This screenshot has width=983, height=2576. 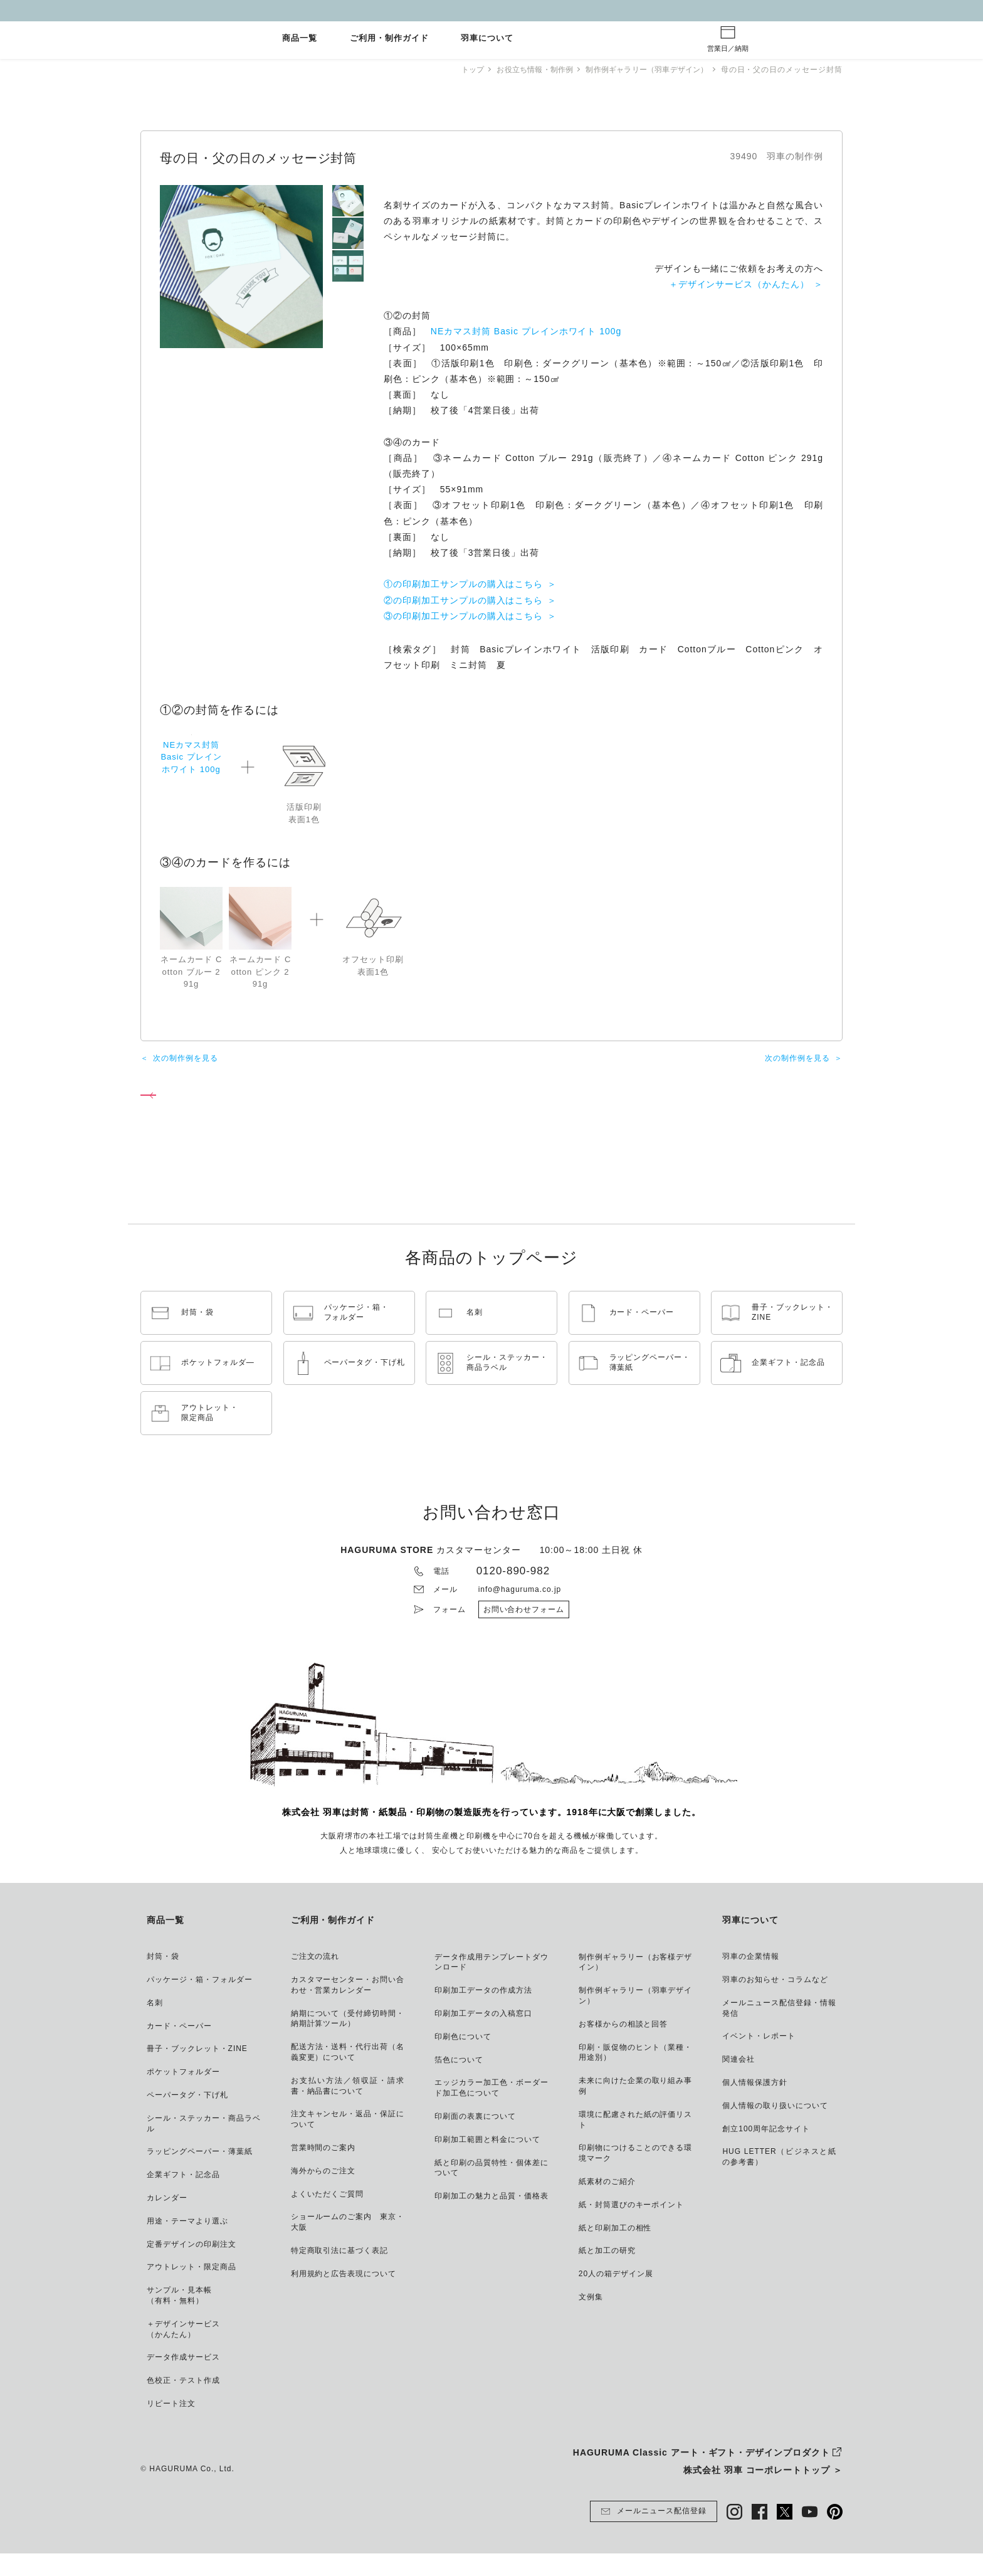 I want to click on GW休業とご注文納期について, so click(x=491, y=10).